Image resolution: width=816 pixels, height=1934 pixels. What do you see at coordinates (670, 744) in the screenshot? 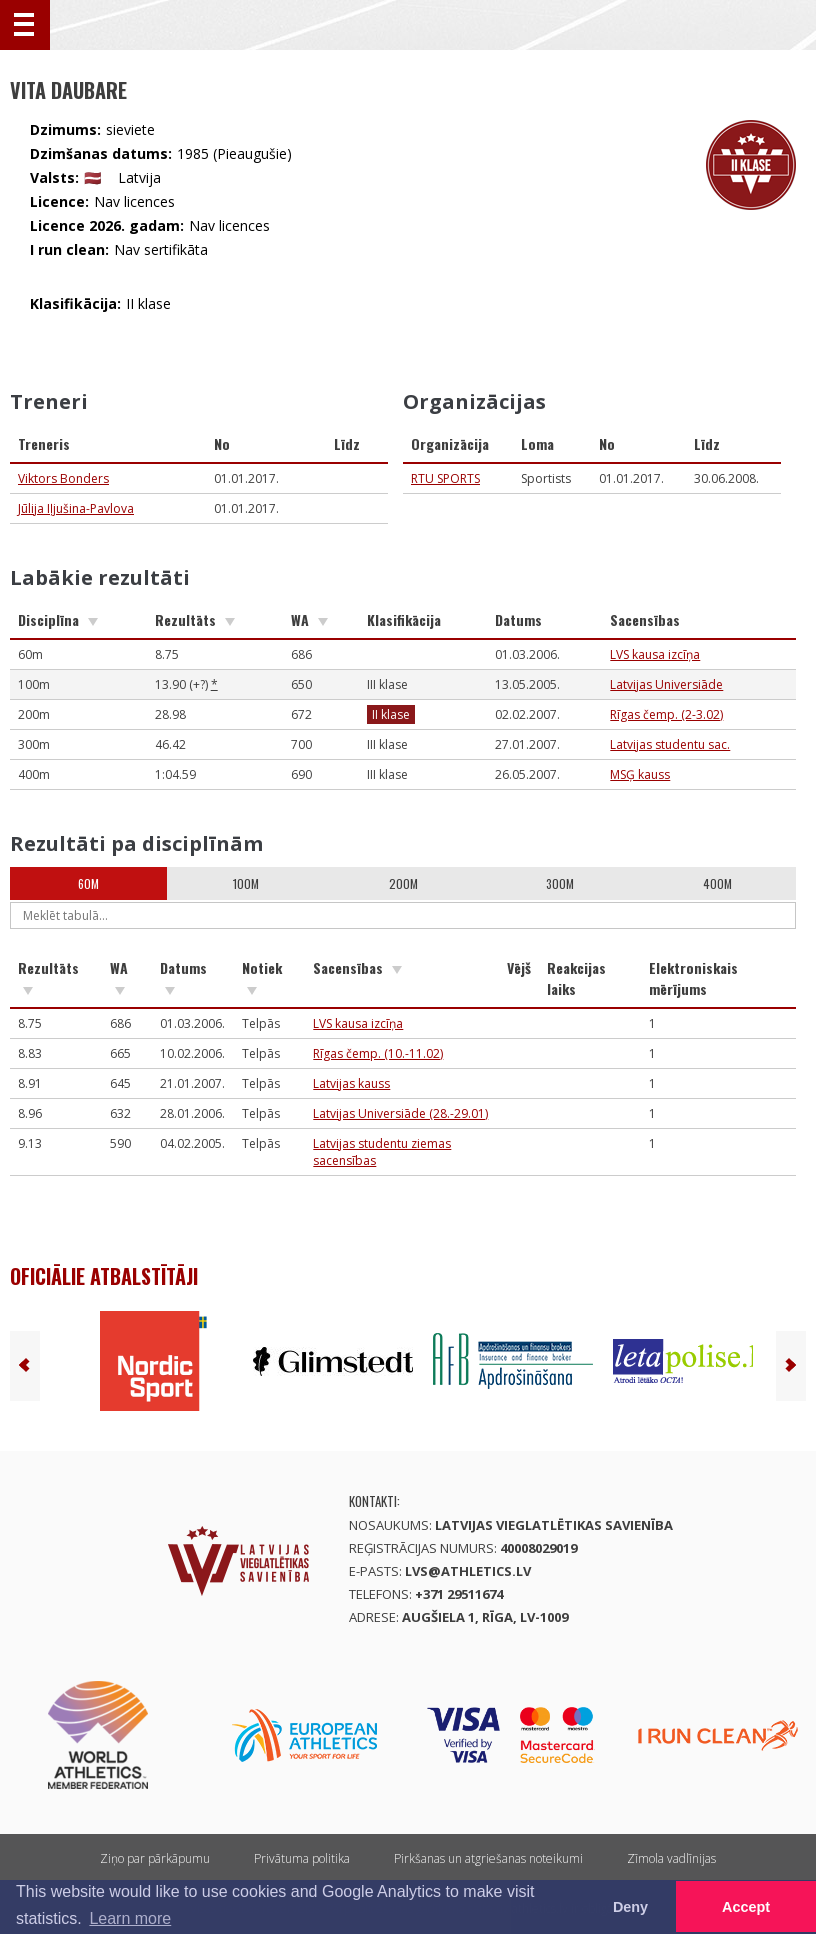
I see `Latvijas studentu sac.` at bounding box center [670, 744].